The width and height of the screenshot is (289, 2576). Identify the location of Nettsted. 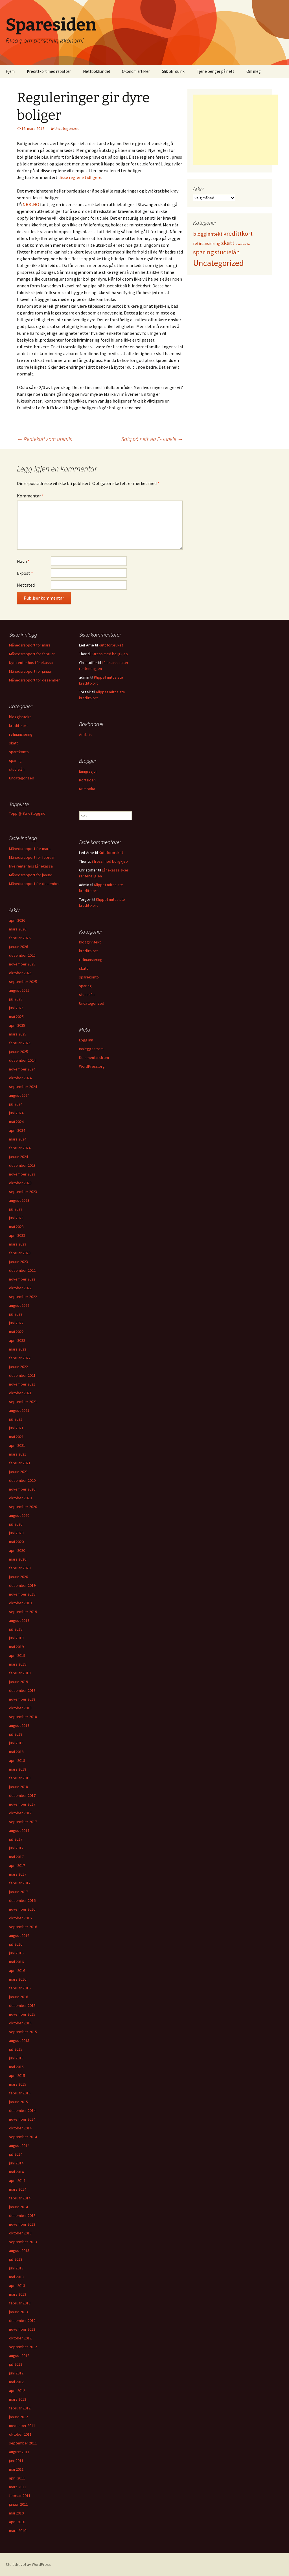
(26, 585).